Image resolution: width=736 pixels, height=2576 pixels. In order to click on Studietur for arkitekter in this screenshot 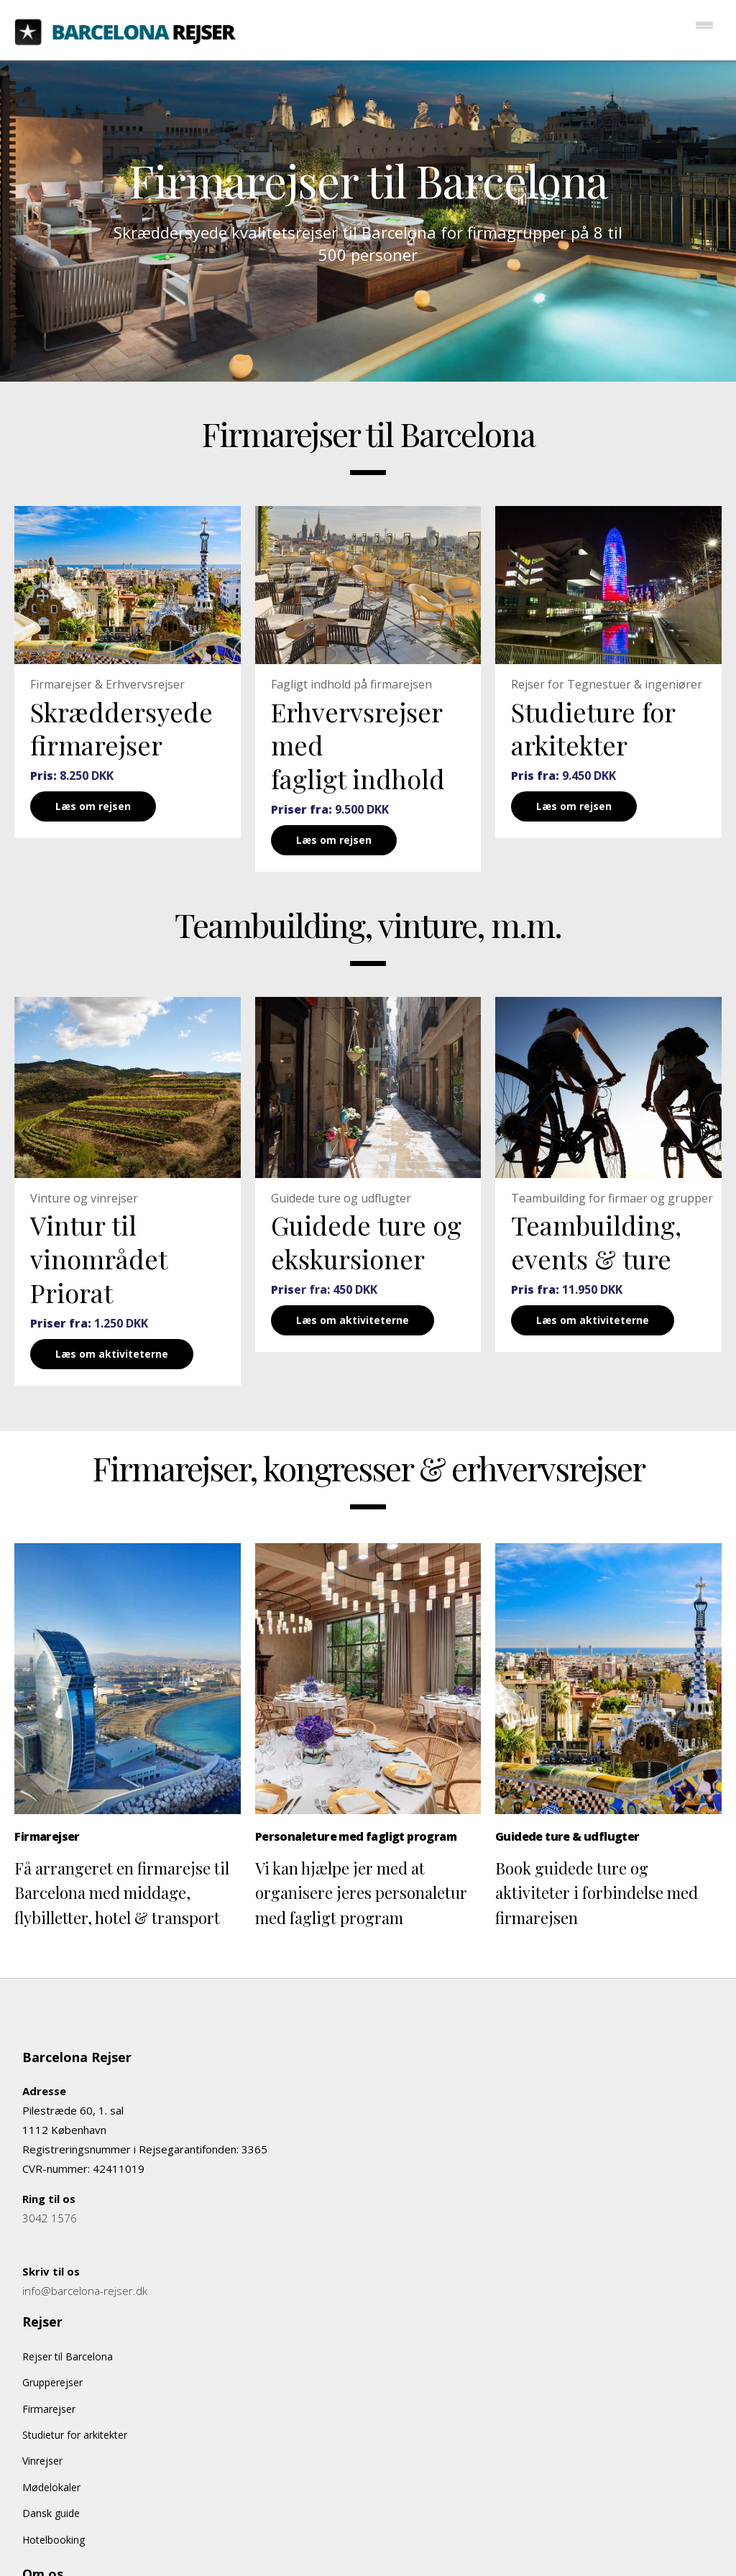, I will do `click(74, 2435)`.